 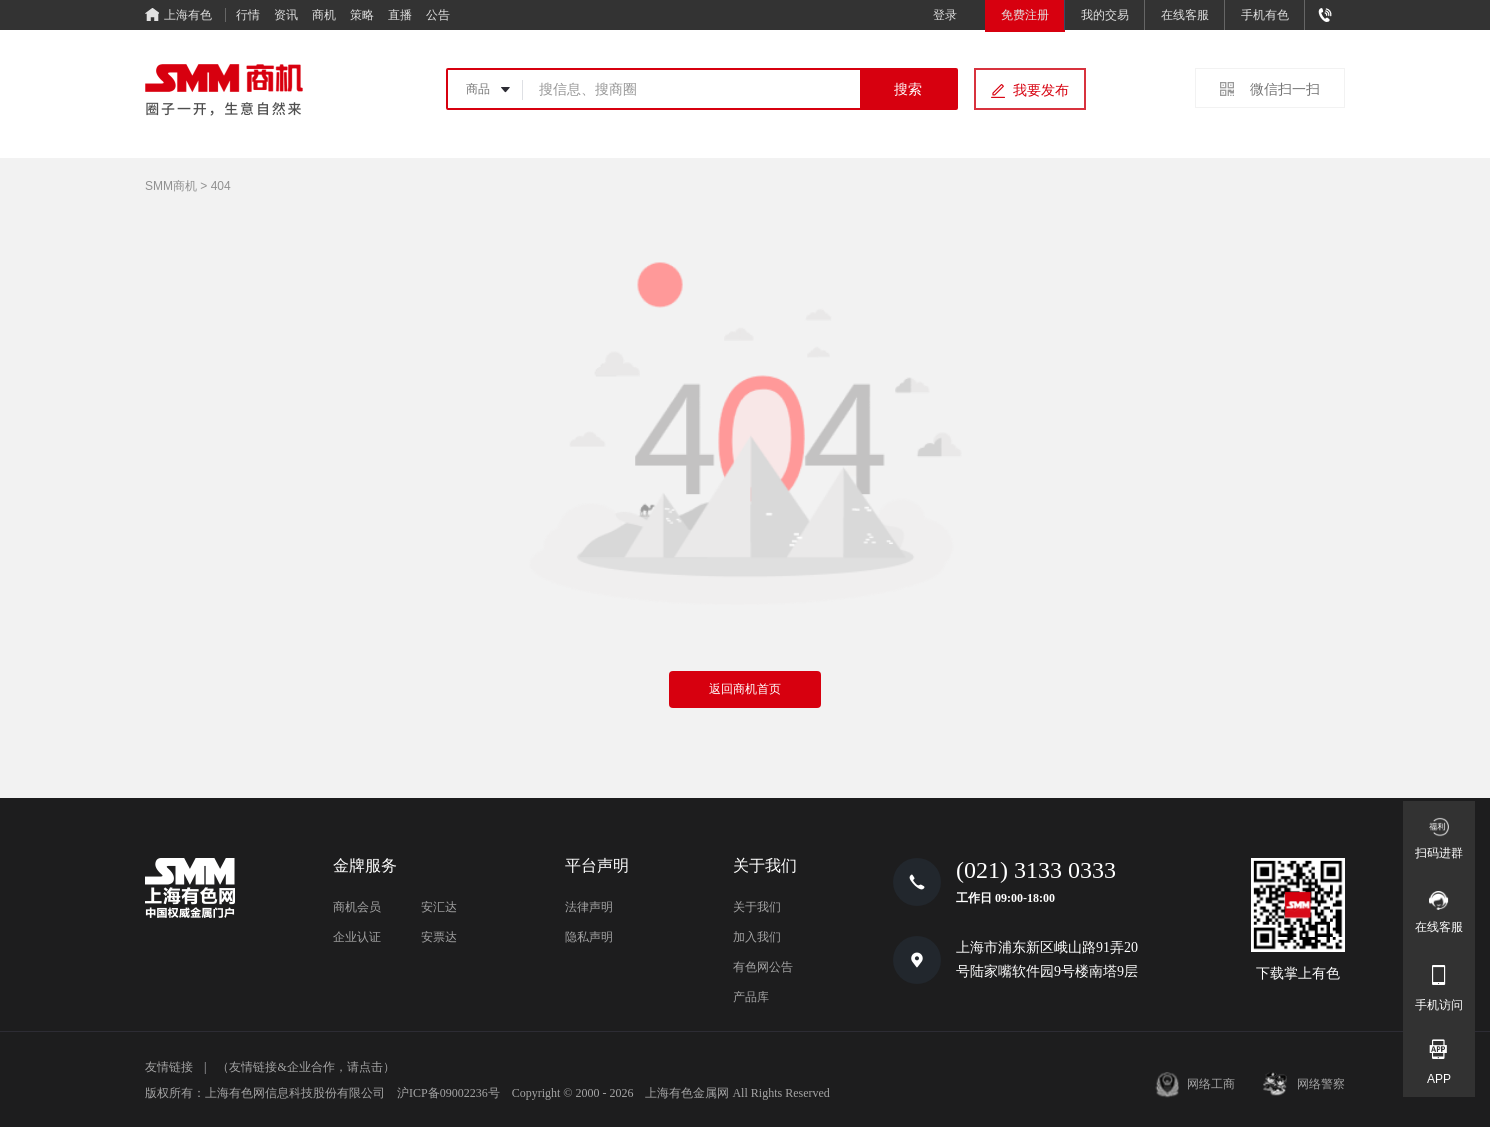 I want to click on 安汇达, so click(x=439, y=907).